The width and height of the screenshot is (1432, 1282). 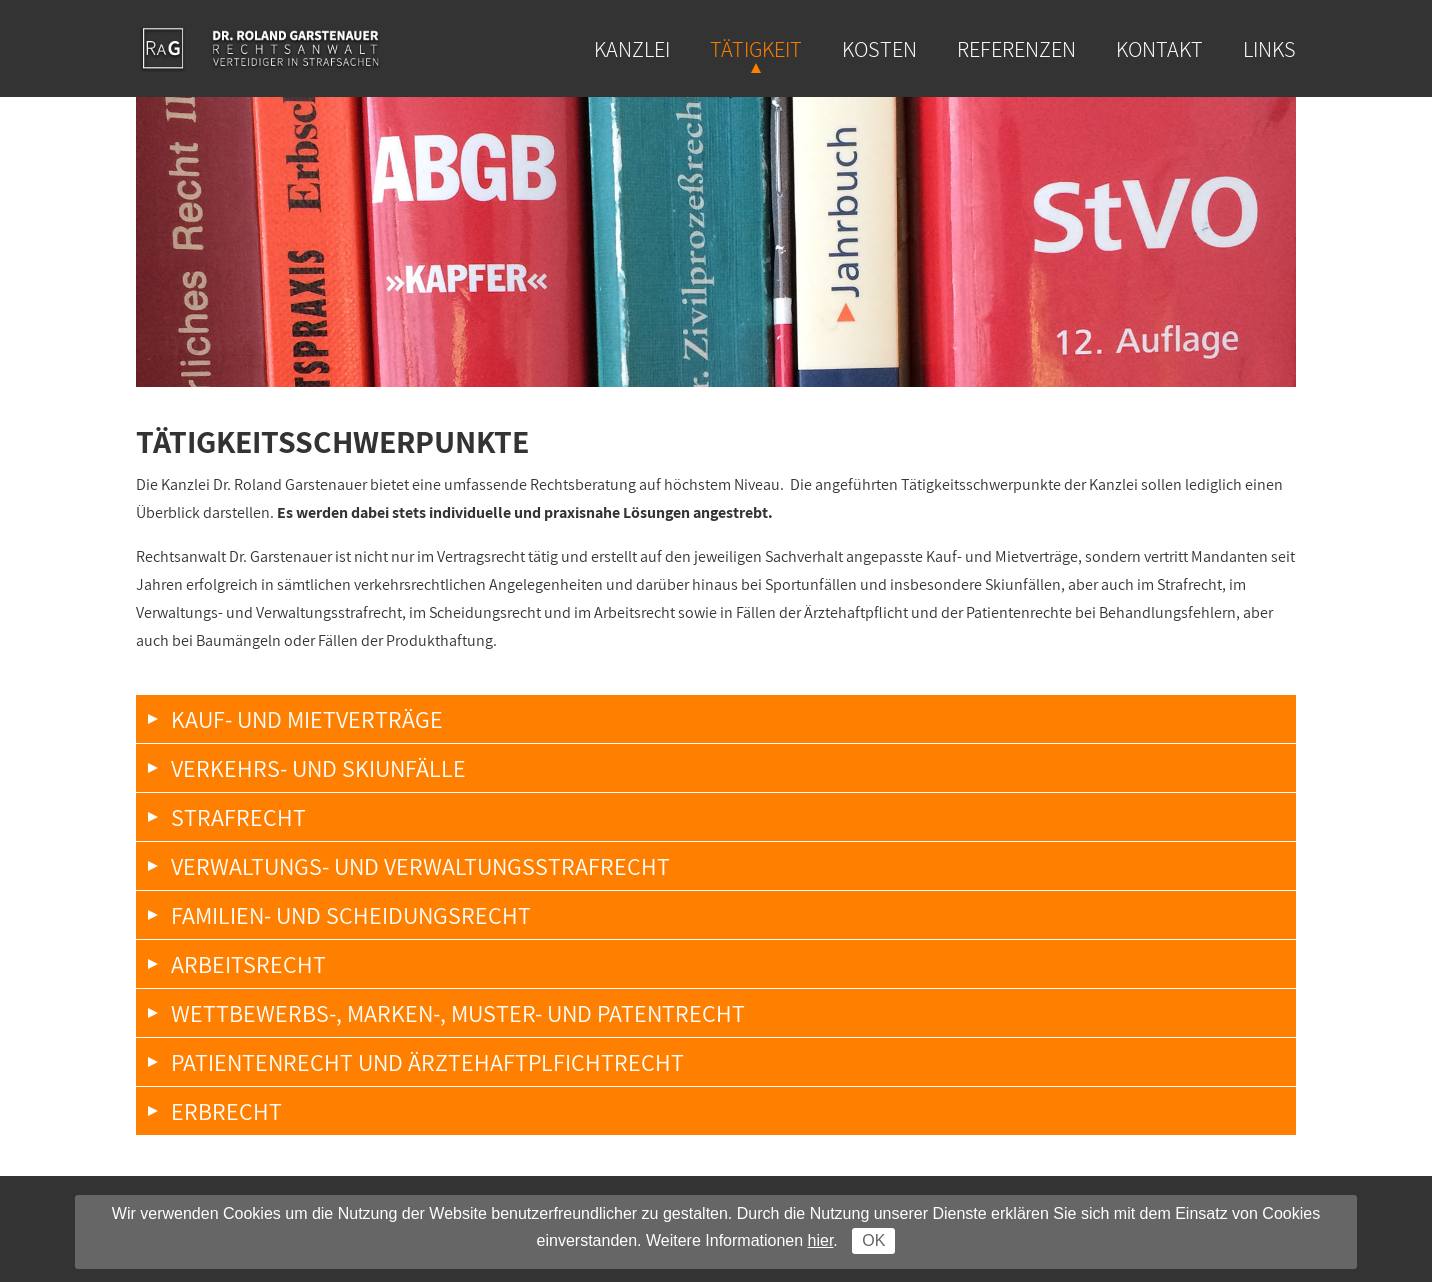 What do you see at coordinates (879, 49) in the screenshot?
I see `Kosten [menuitem]` at bounding box center [879, 49].